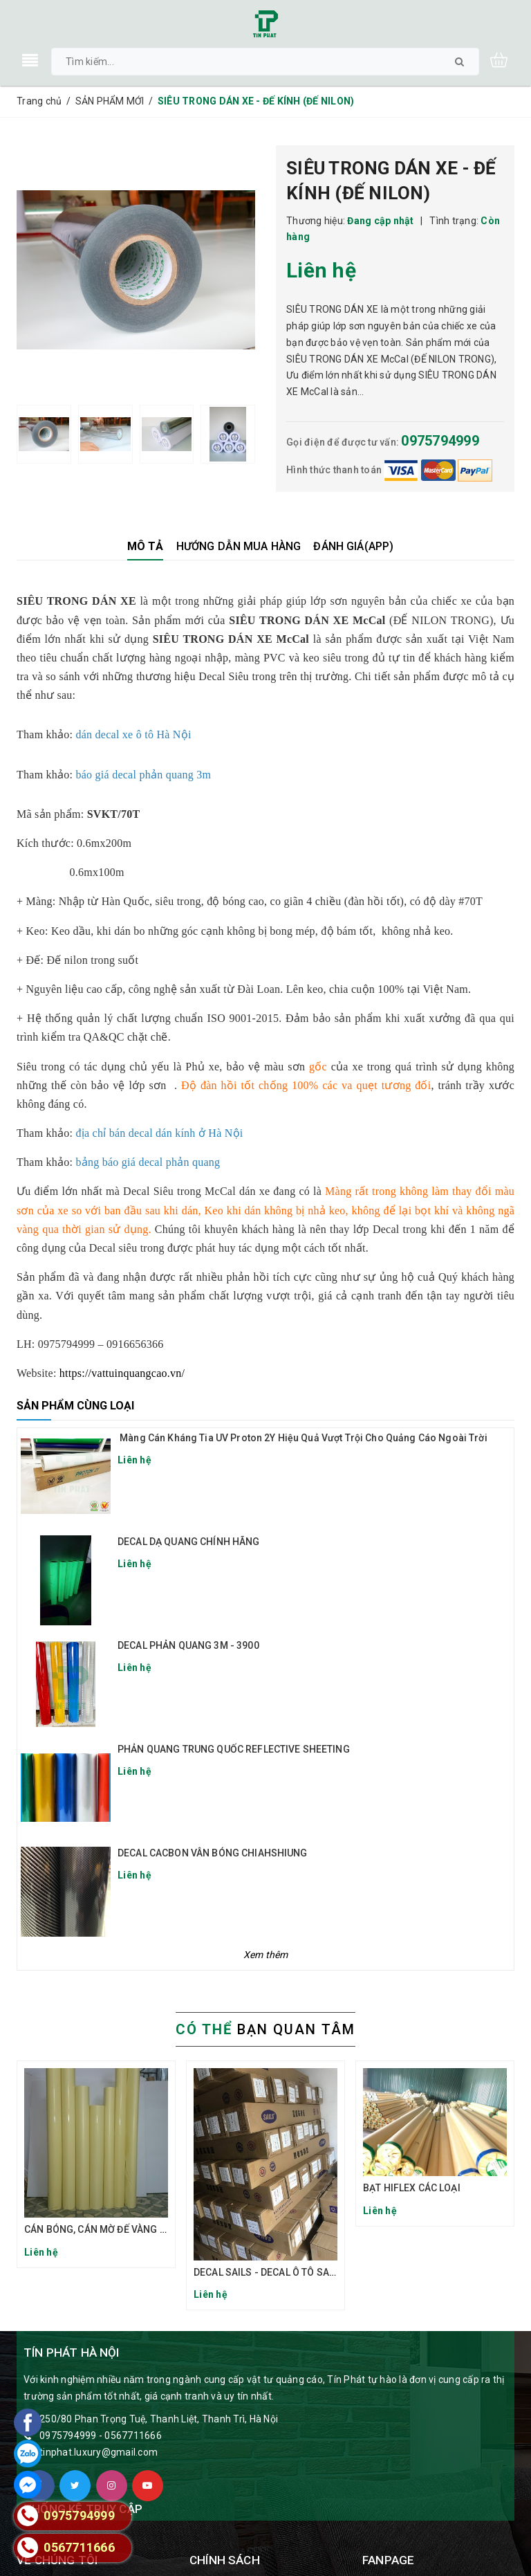  Describe the element at coordinates (411, 2187) in the screenshot. I see `BẠT HIFLEX CÁC LOẠI` at that location.